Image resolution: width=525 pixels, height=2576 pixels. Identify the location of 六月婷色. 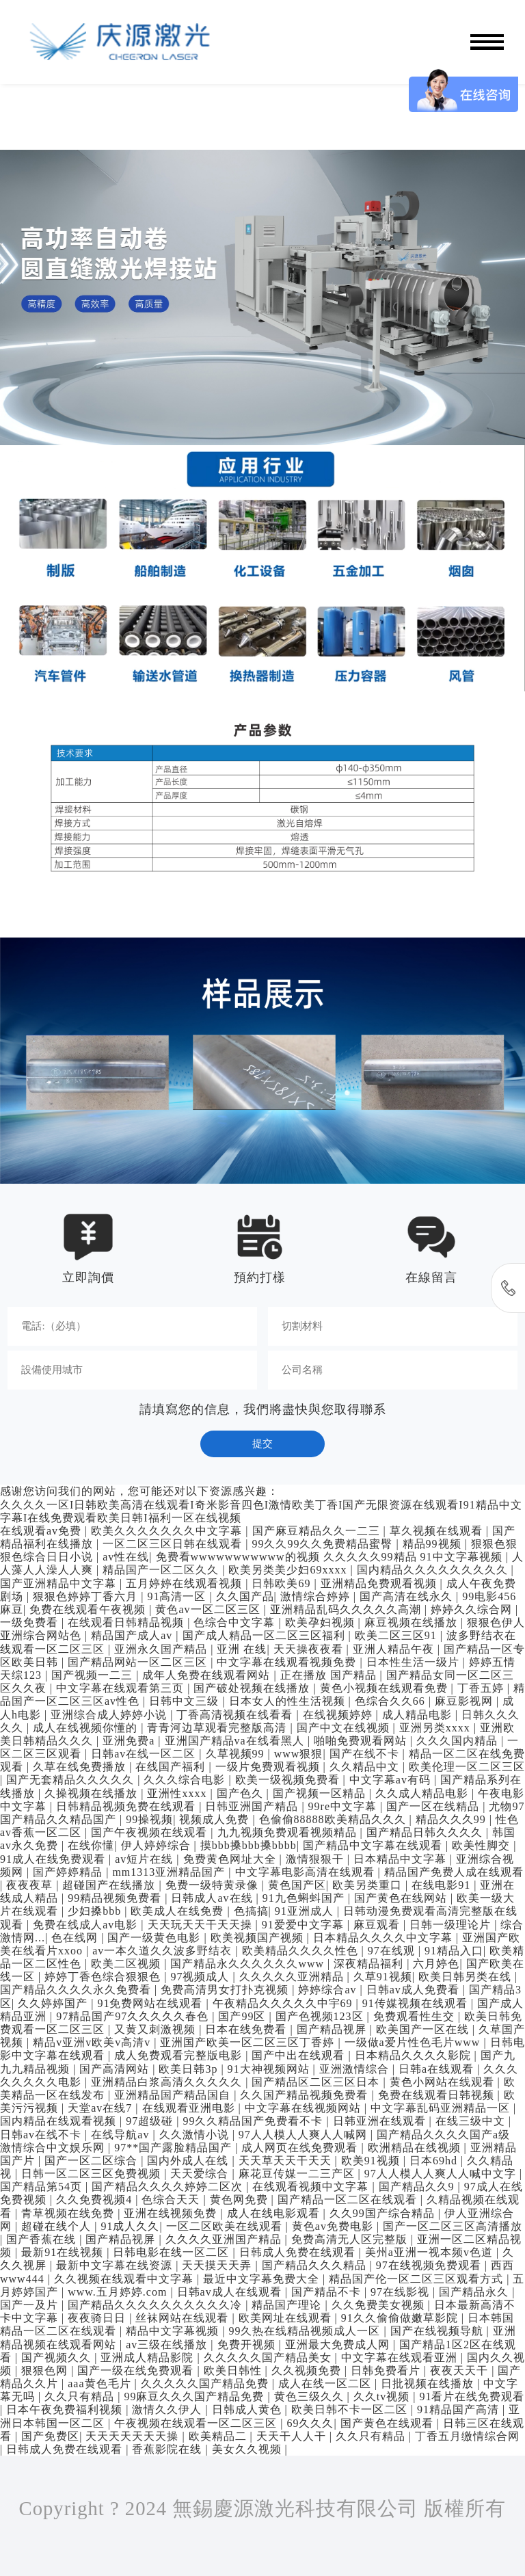
(436, 1963).